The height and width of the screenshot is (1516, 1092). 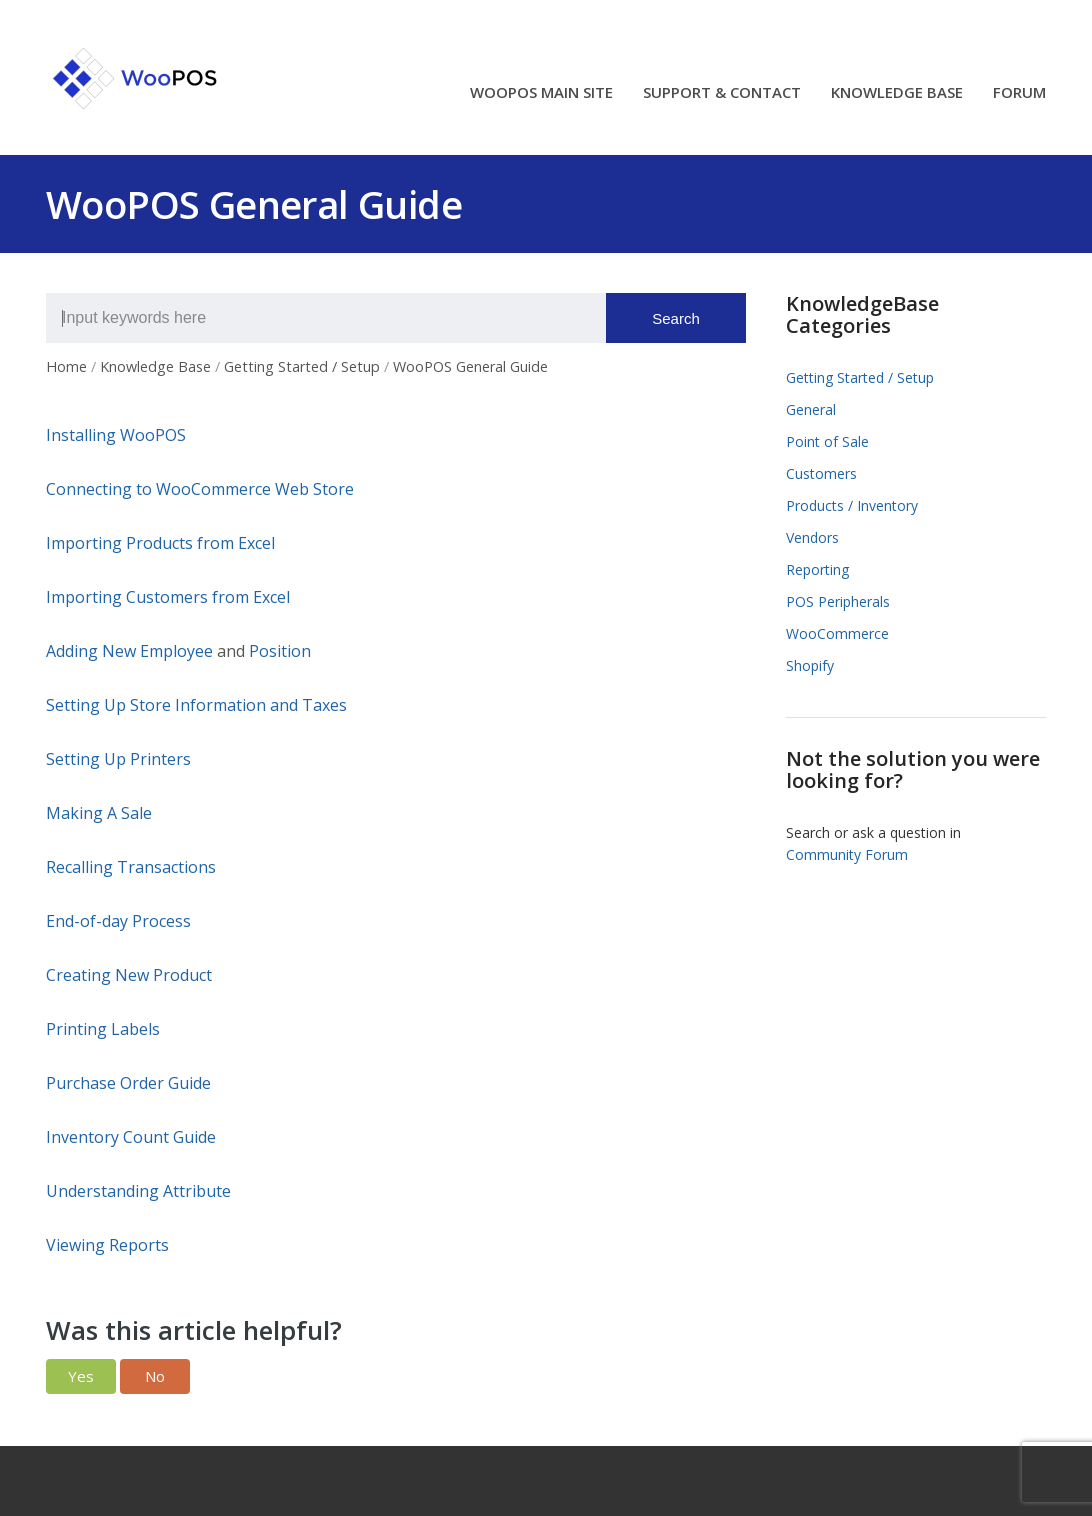 What do you see at coordinates (897, 93) in the screenshot?
I see `KNOWLEDGE BASE` at bounding box center [897, 93].